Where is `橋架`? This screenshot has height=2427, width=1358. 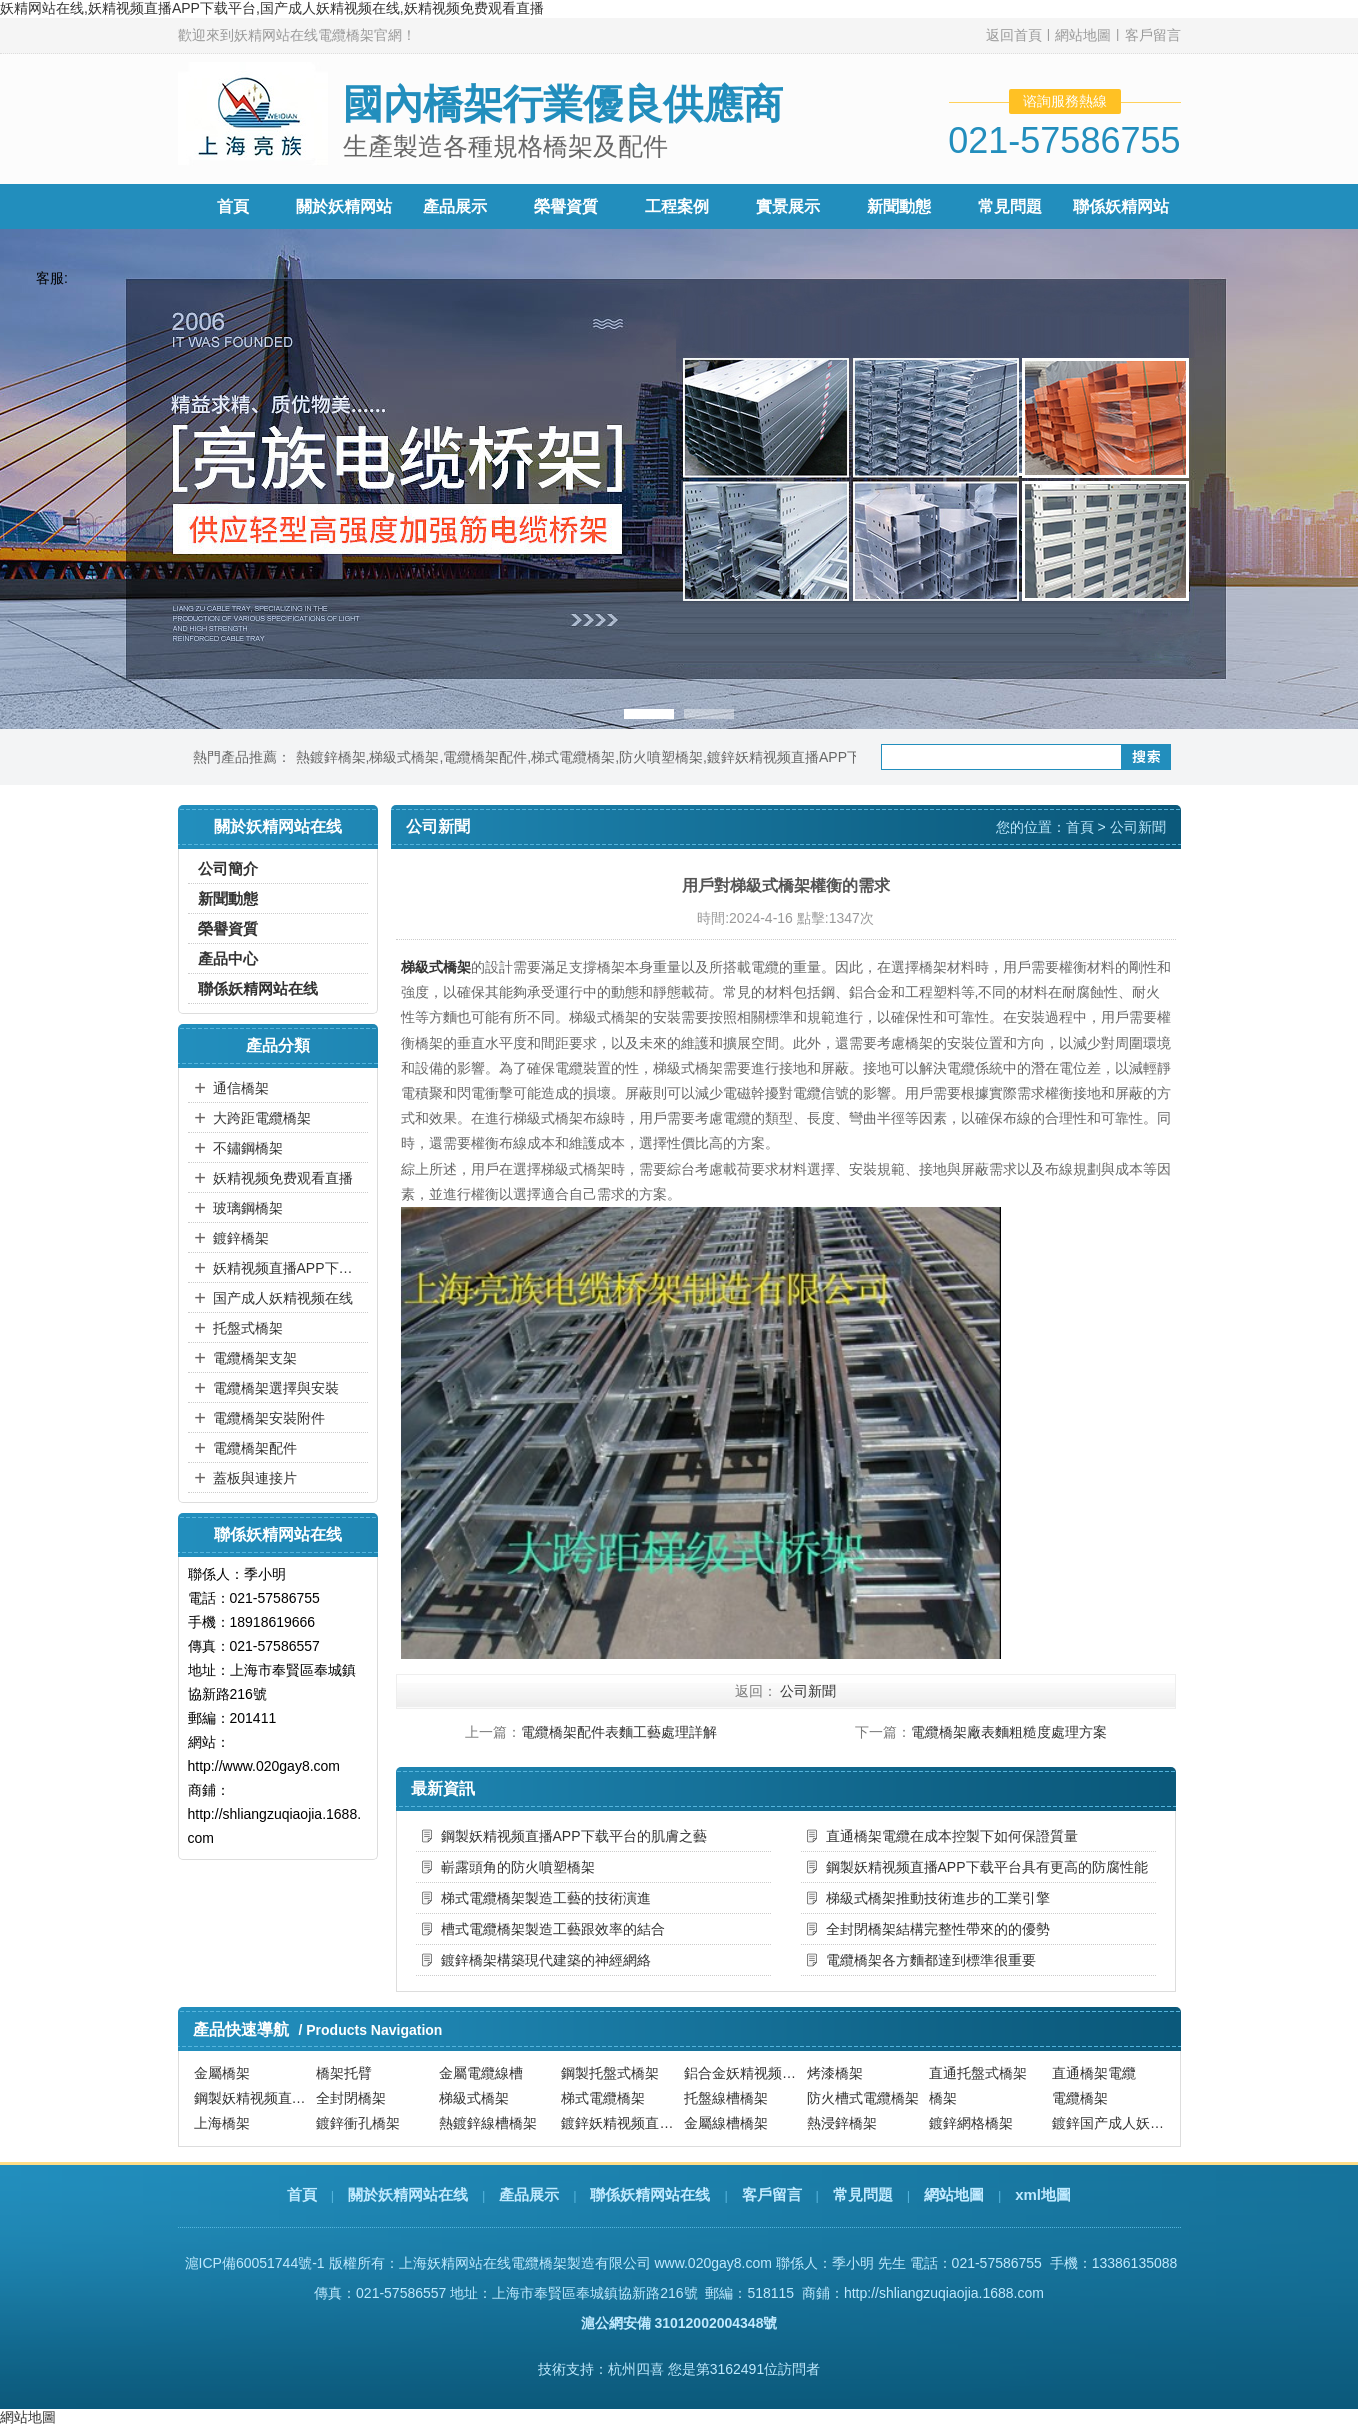 橋架 is located at coordinates (943, 2098).